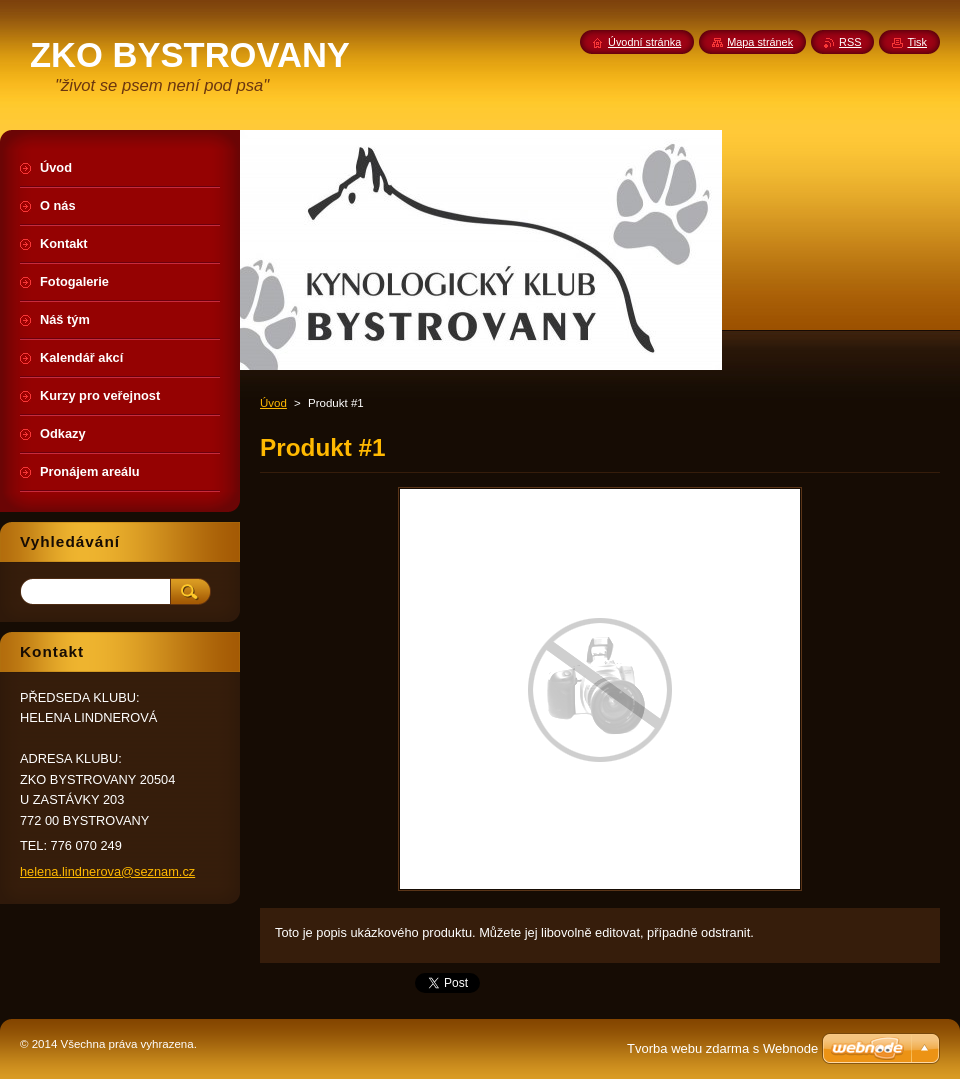  What do you see at coordinates (917, 42) in the screenshot?
I see `Tisk` at bounding box center [917, 42].